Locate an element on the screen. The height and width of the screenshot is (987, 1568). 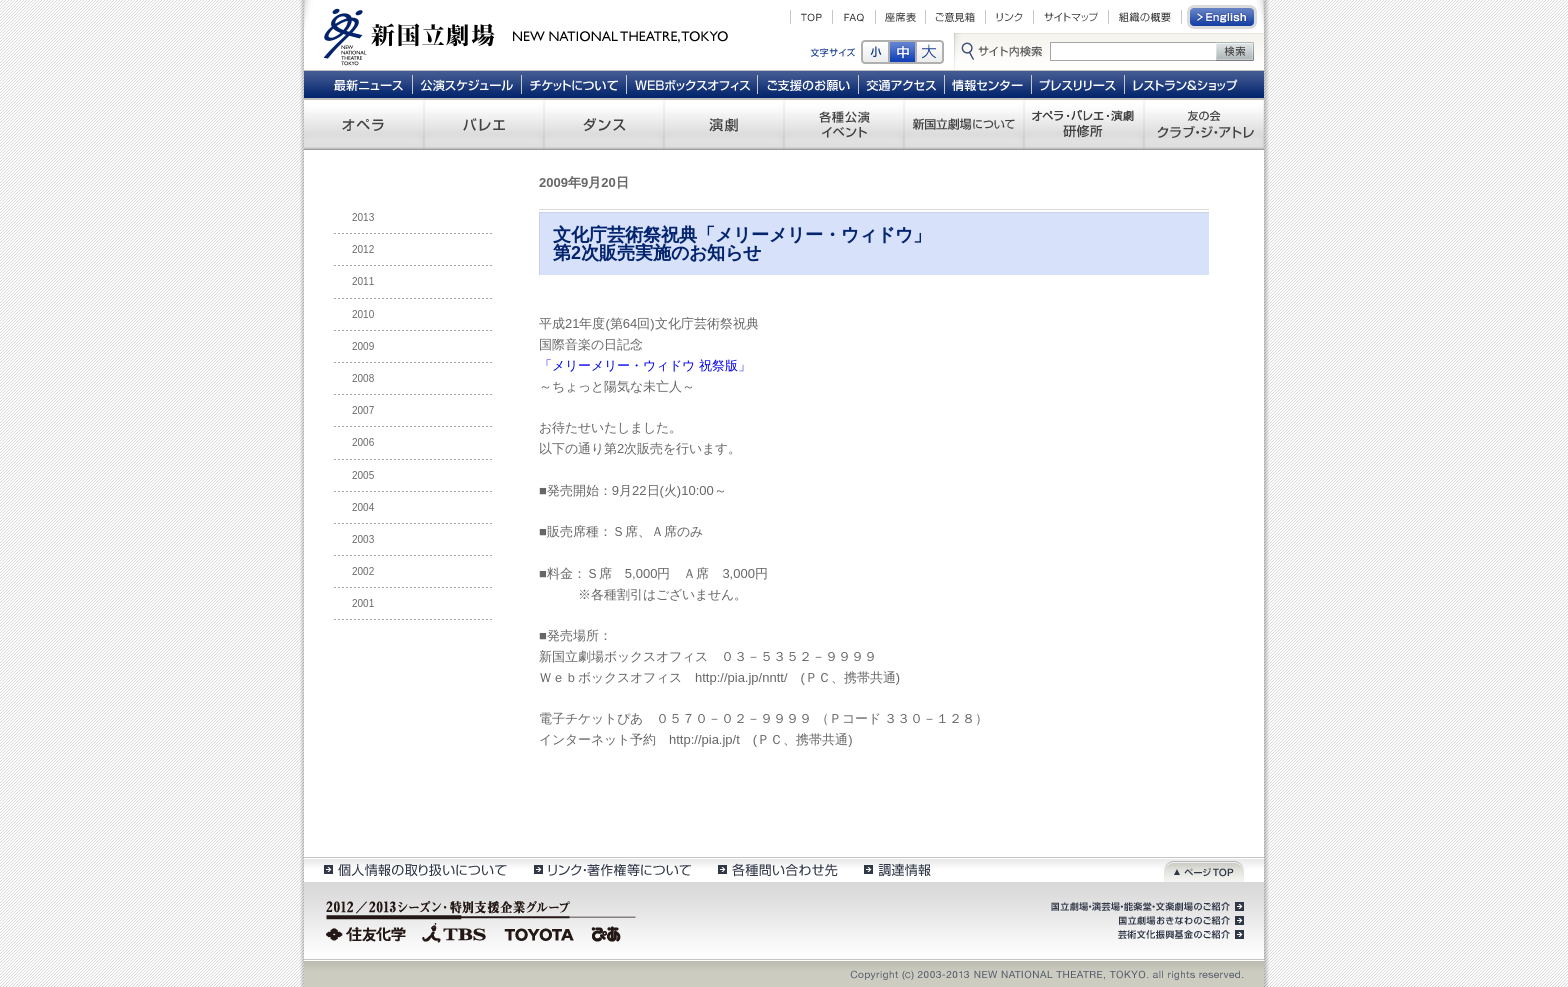
2004 is located at coordinates (363, 507).